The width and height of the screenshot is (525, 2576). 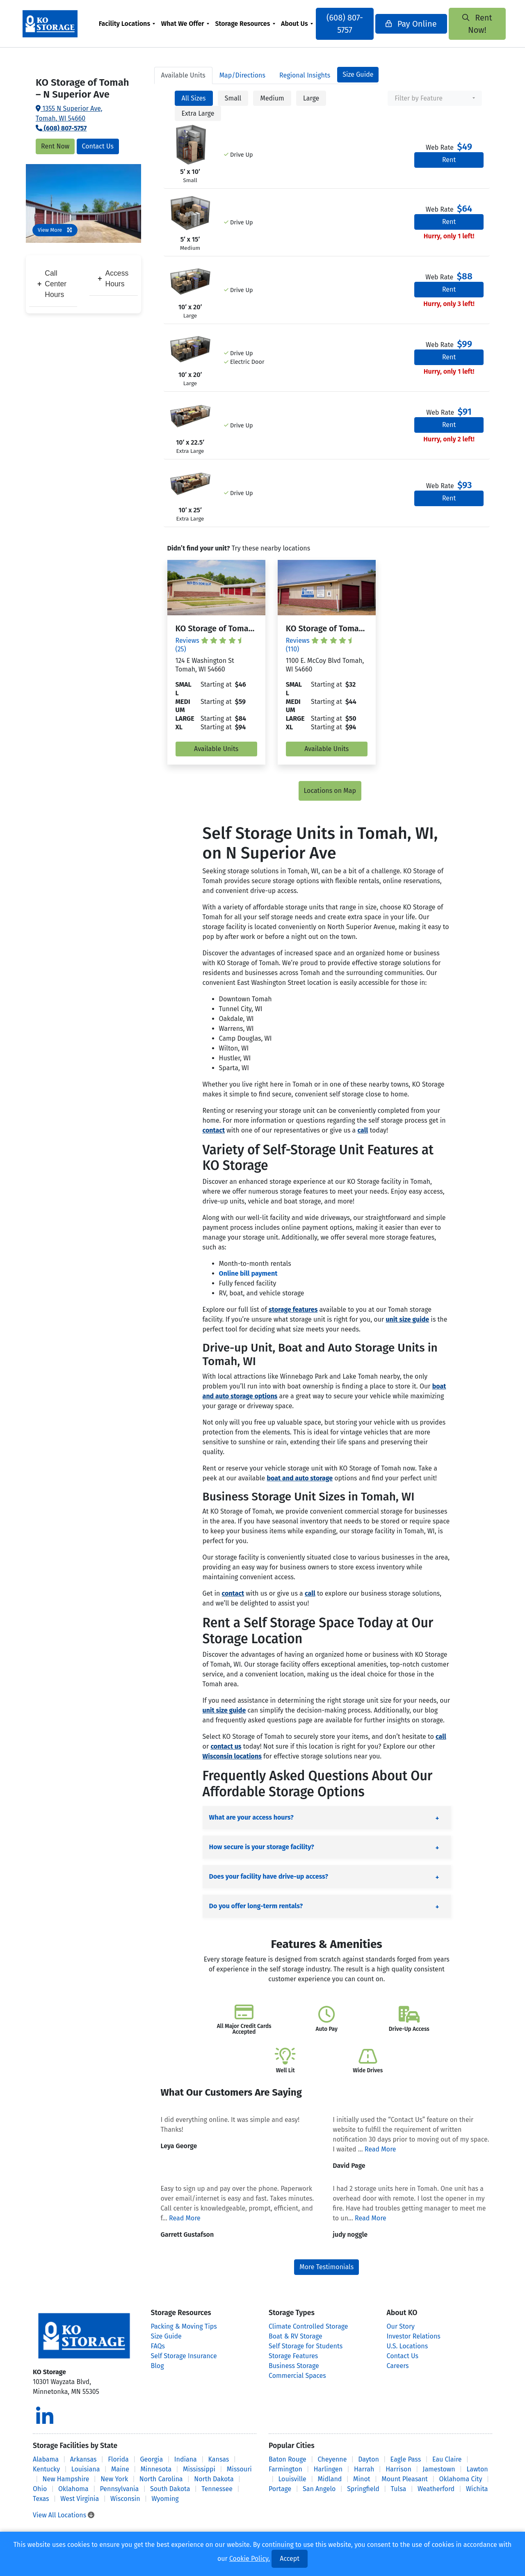 I want to click on Wichita, so click(x=477, y=2489).